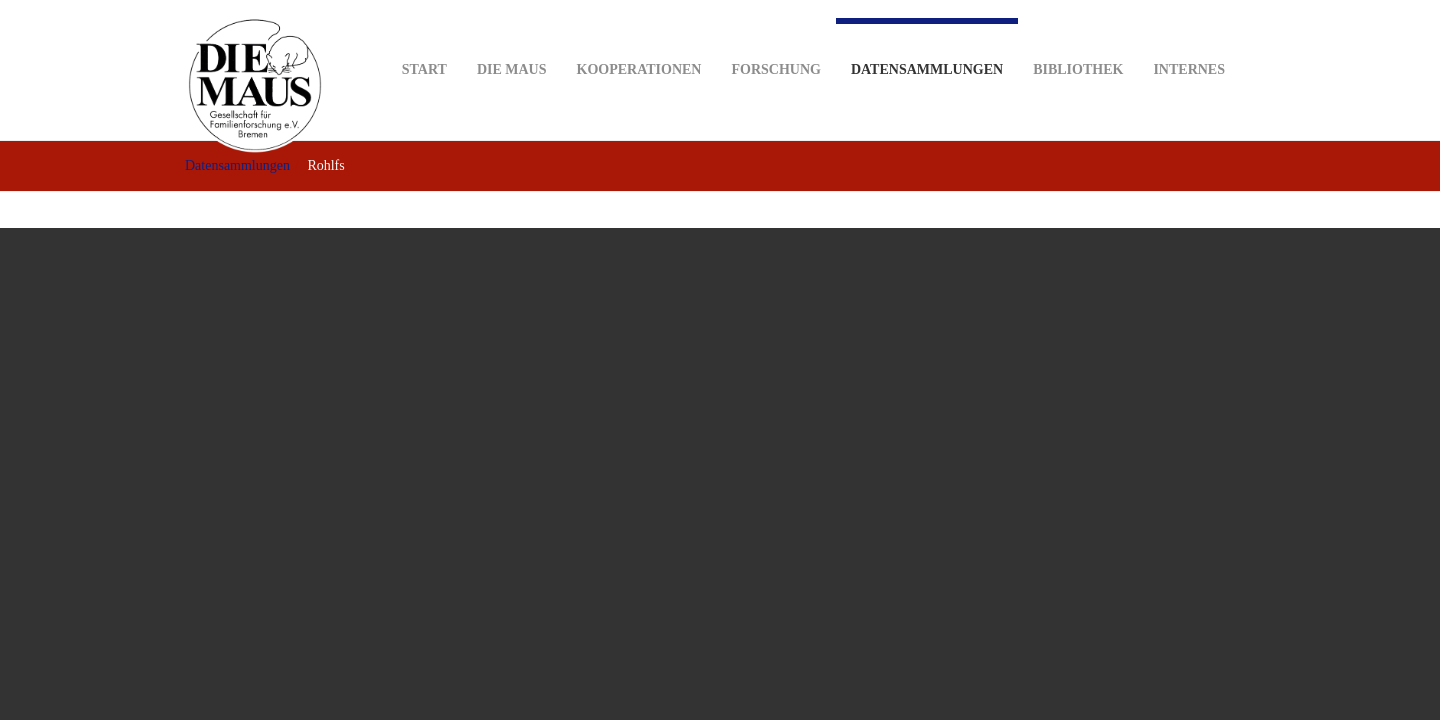  Describe the element at coordinates (512, 38) in the screenshot. I see `DIE MAUS` at that location.